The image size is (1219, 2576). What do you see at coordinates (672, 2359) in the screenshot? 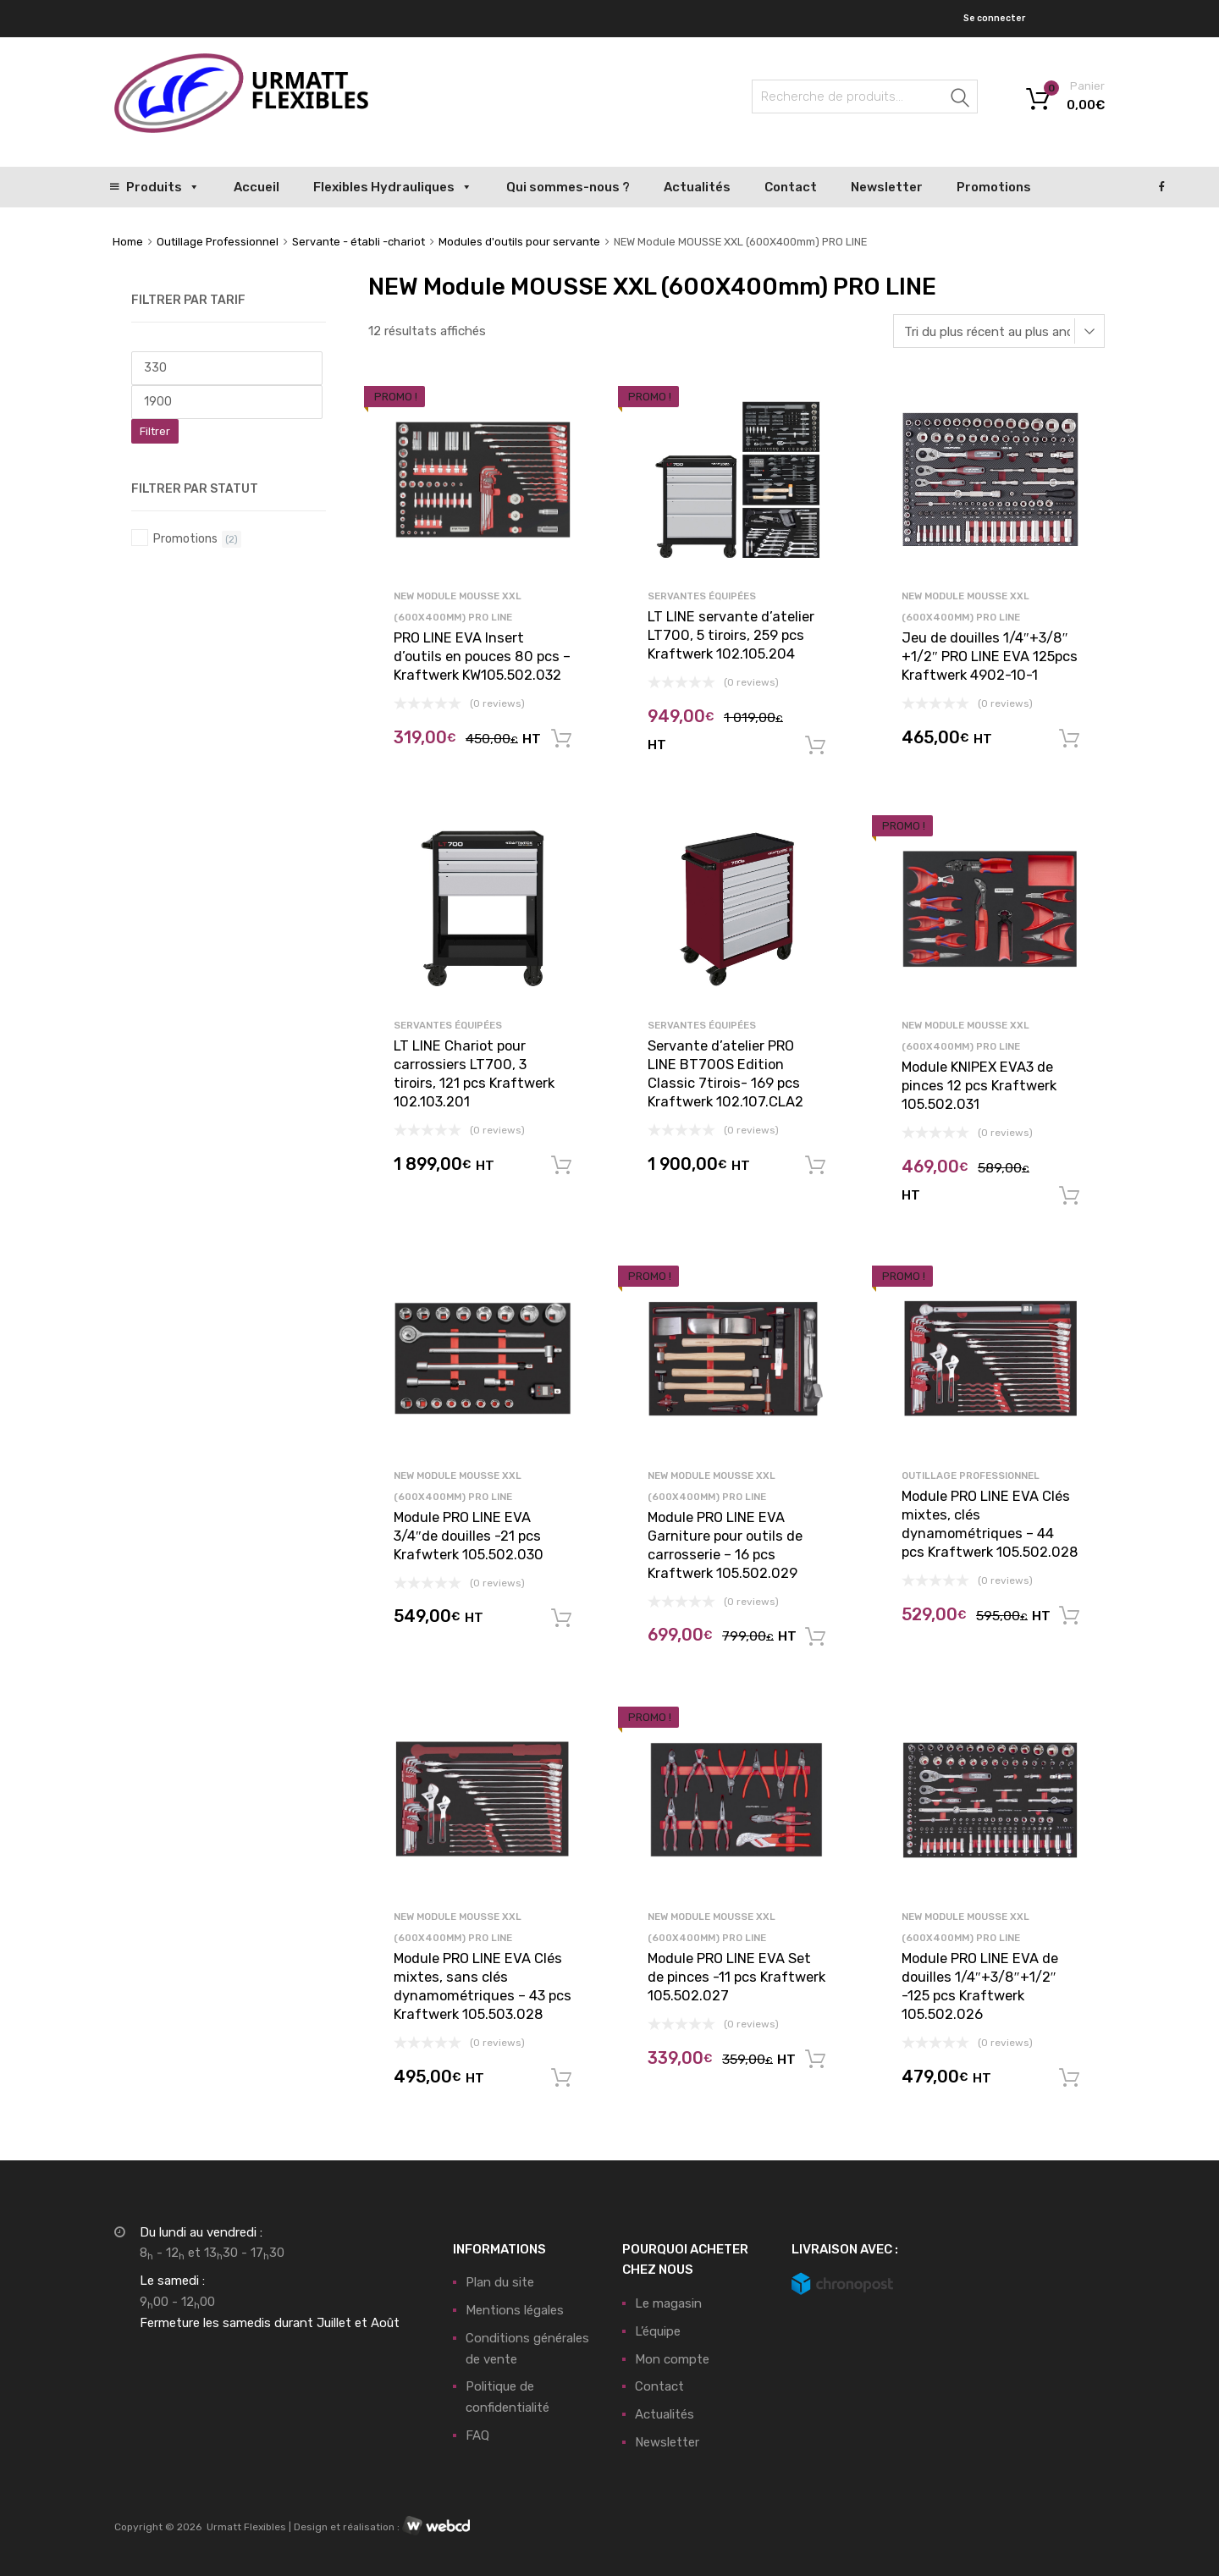
I see `Mon compte` at bounding box center [672, 2359].